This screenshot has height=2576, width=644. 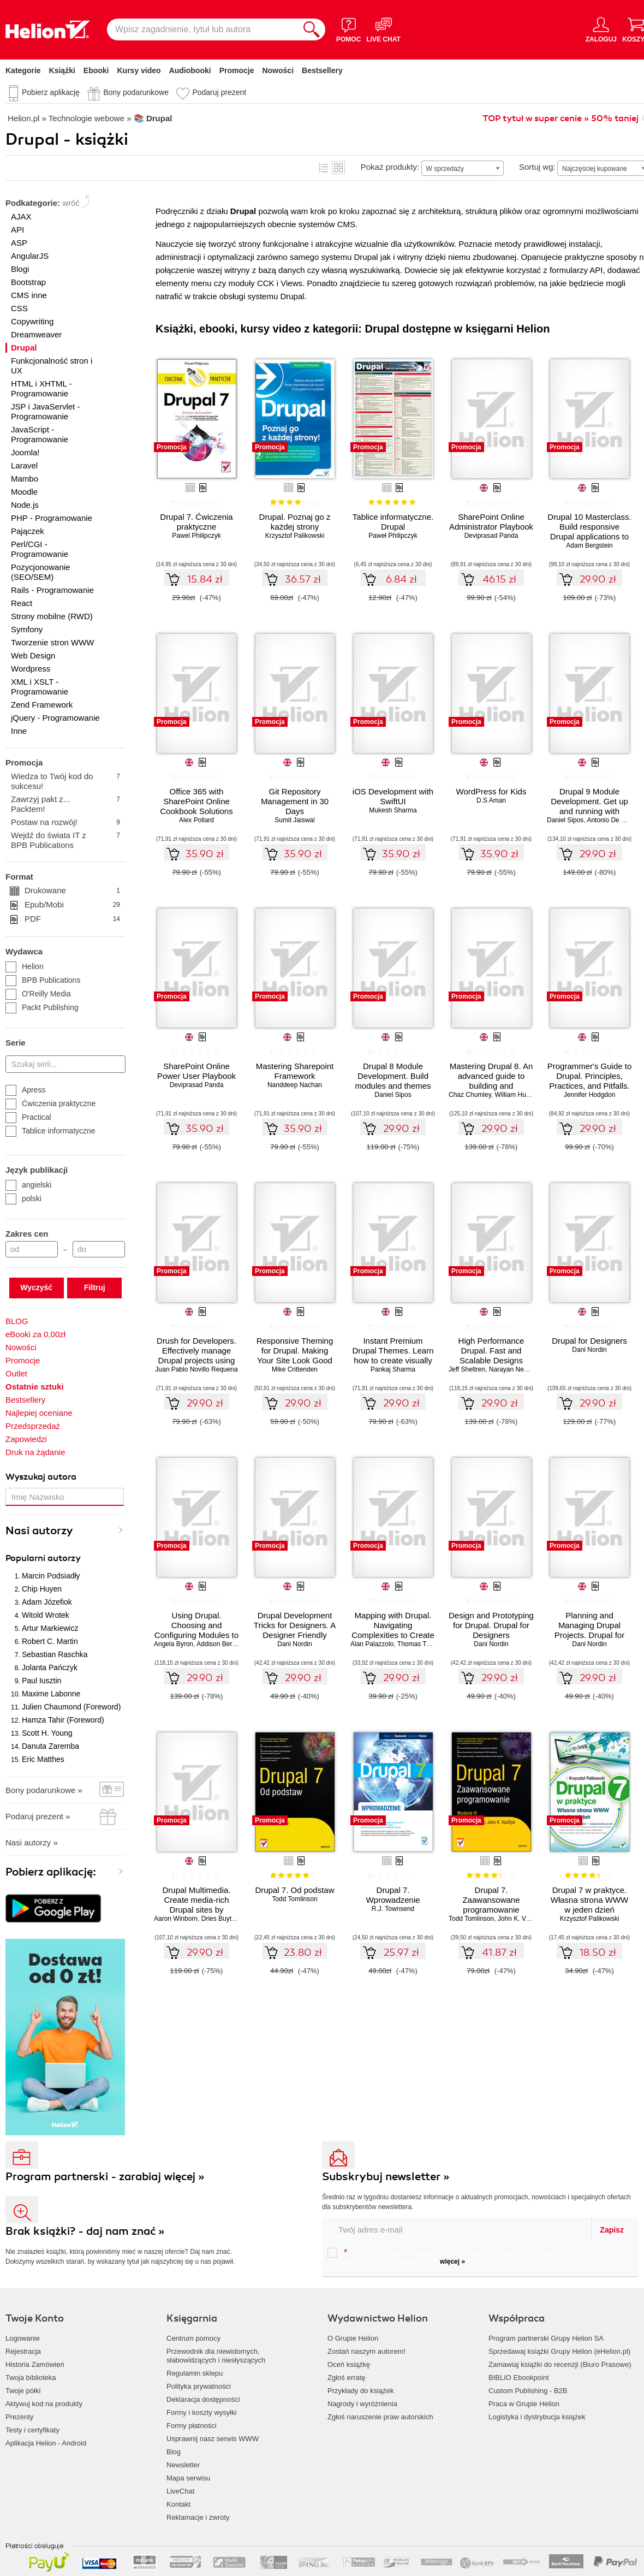 I want to click on Wiedza to Twój kod do sukcesu!, so click(x=65, y=781).